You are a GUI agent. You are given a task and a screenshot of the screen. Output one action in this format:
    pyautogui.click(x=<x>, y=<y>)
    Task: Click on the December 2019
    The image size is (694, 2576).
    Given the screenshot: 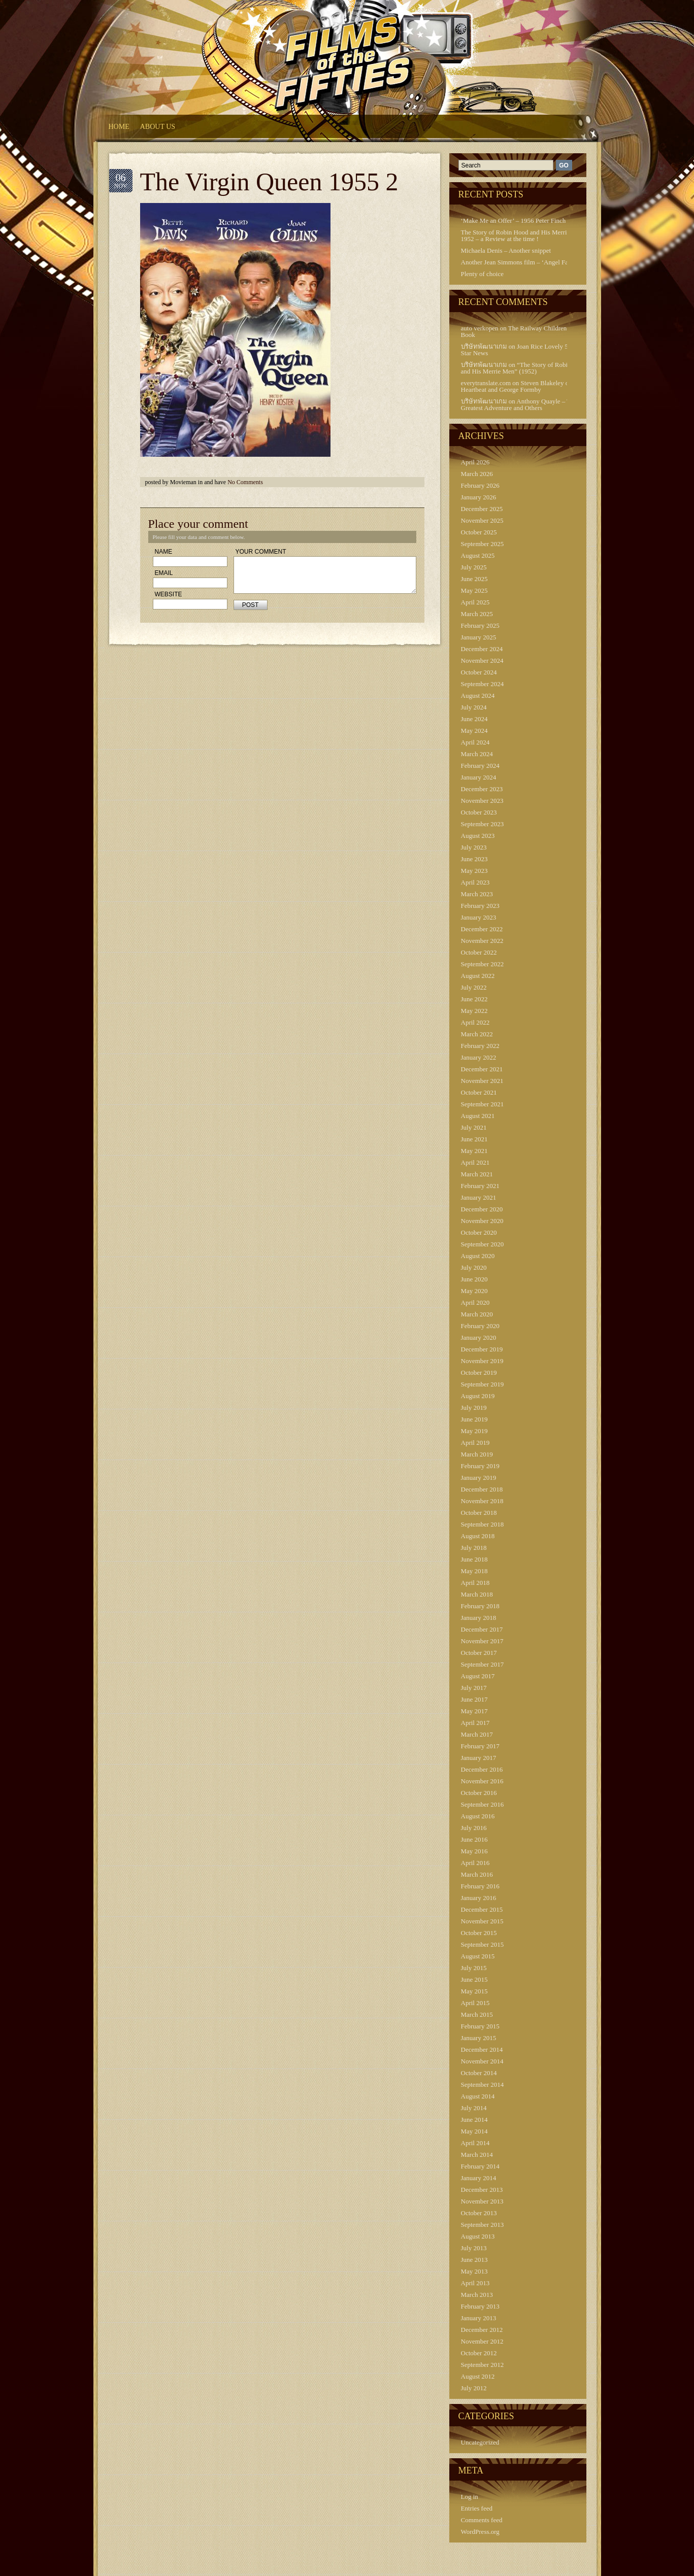 What is the action you would take?
    pyautogui.click(x=482, y=1349)
    